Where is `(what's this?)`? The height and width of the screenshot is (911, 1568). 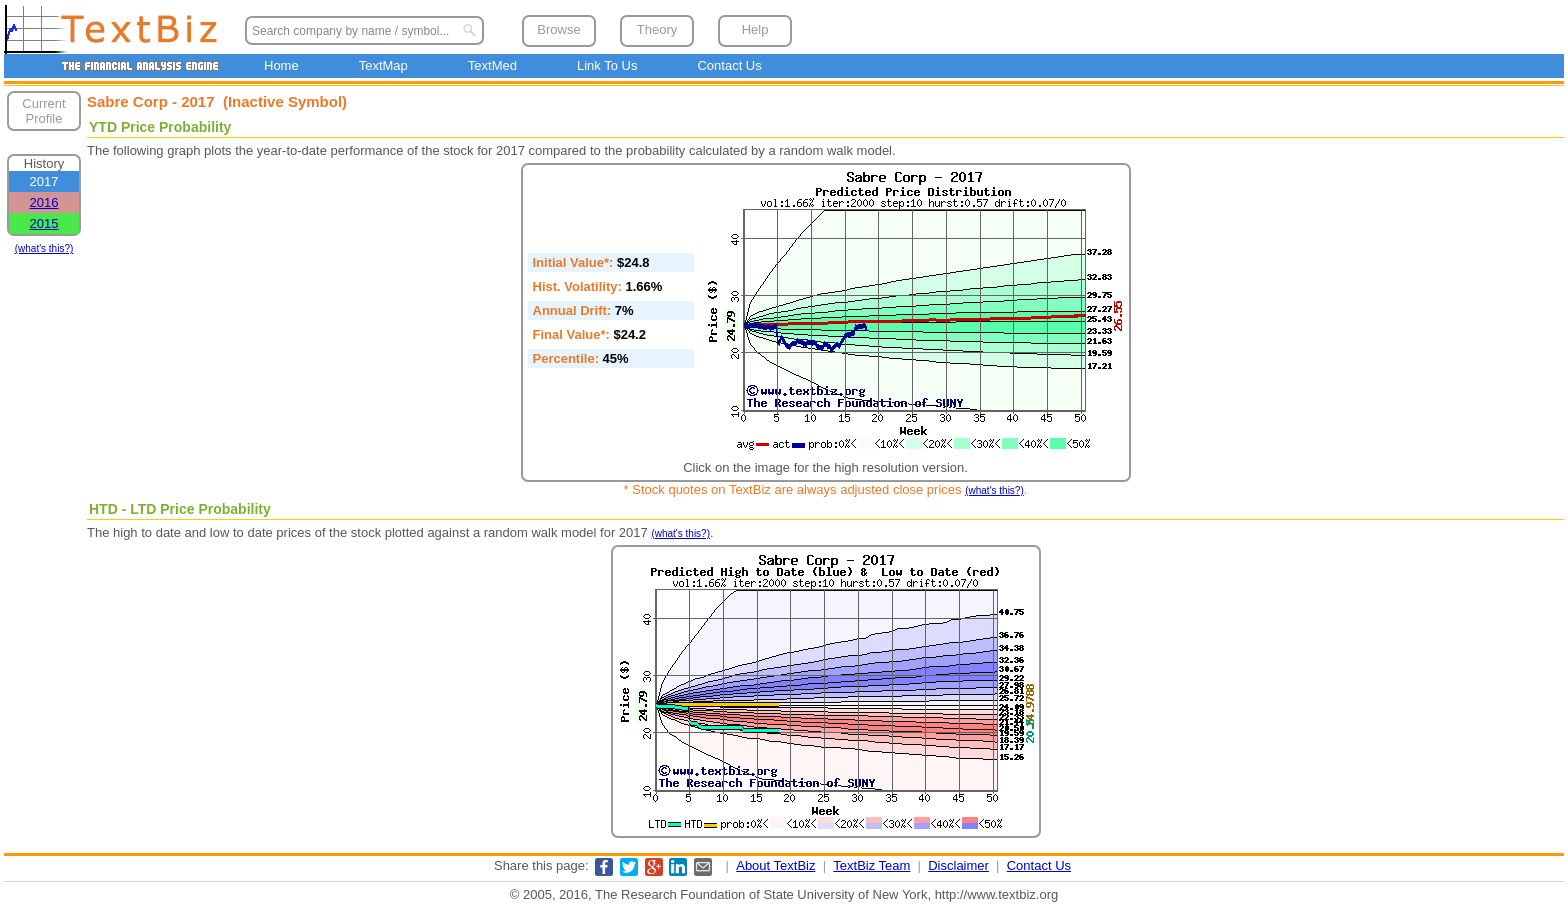 (what's this?) is located at coordinates (44, 248).